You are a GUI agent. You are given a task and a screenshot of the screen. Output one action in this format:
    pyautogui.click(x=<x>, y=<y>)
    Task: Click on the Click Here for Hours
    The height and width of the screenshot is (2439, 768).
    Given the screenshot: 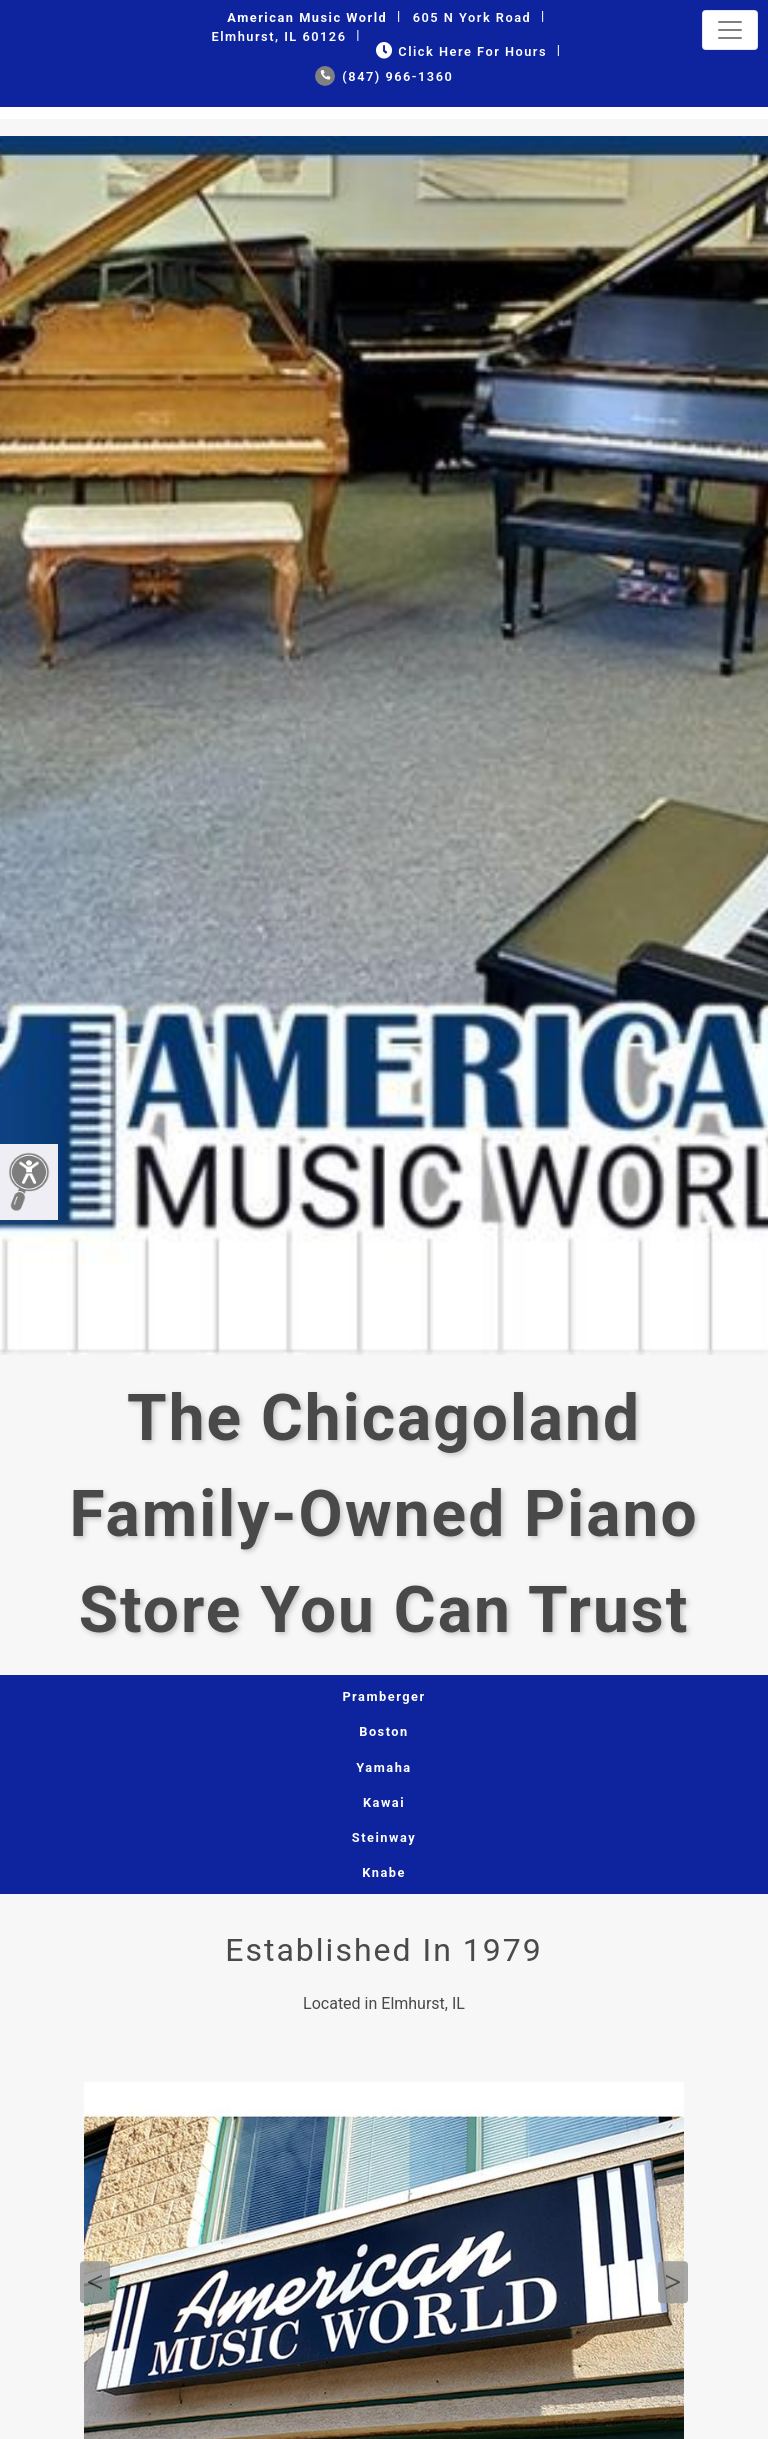 What is the action you would take?
    pyautogui.click(x=459, y=51)
    